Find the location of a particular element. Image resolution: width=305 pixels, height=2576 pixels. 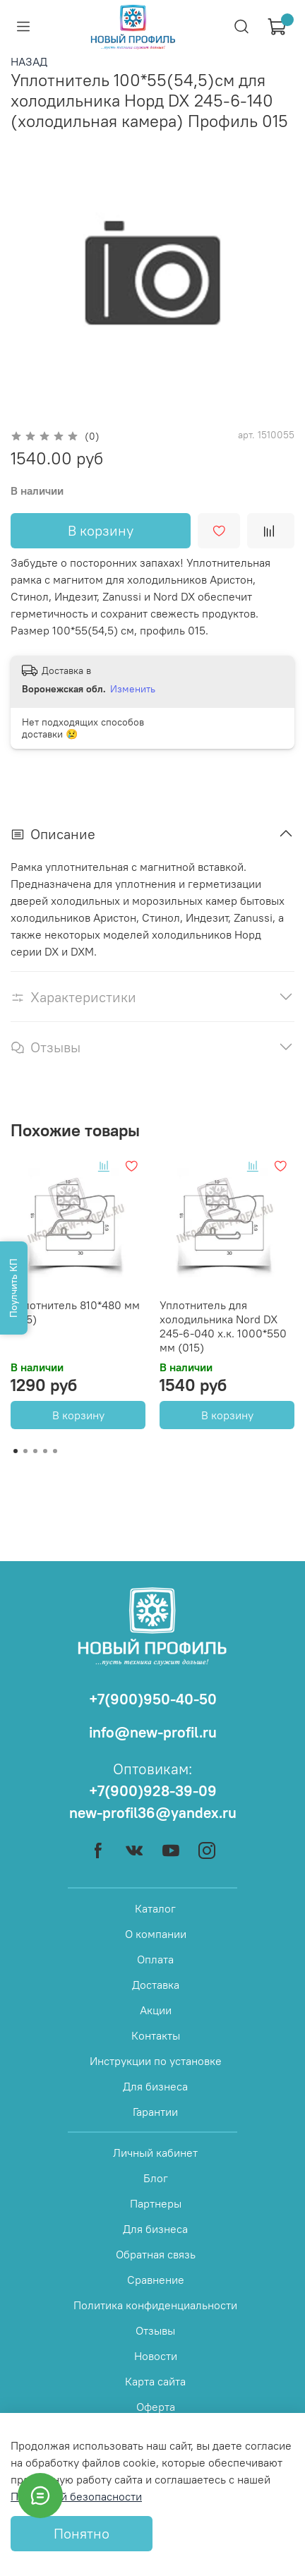

Уплотнитель для холодильника Nord DX 245-6-040 х.к. 1000*550 мм (015) is located at coordinates (223, 1326).